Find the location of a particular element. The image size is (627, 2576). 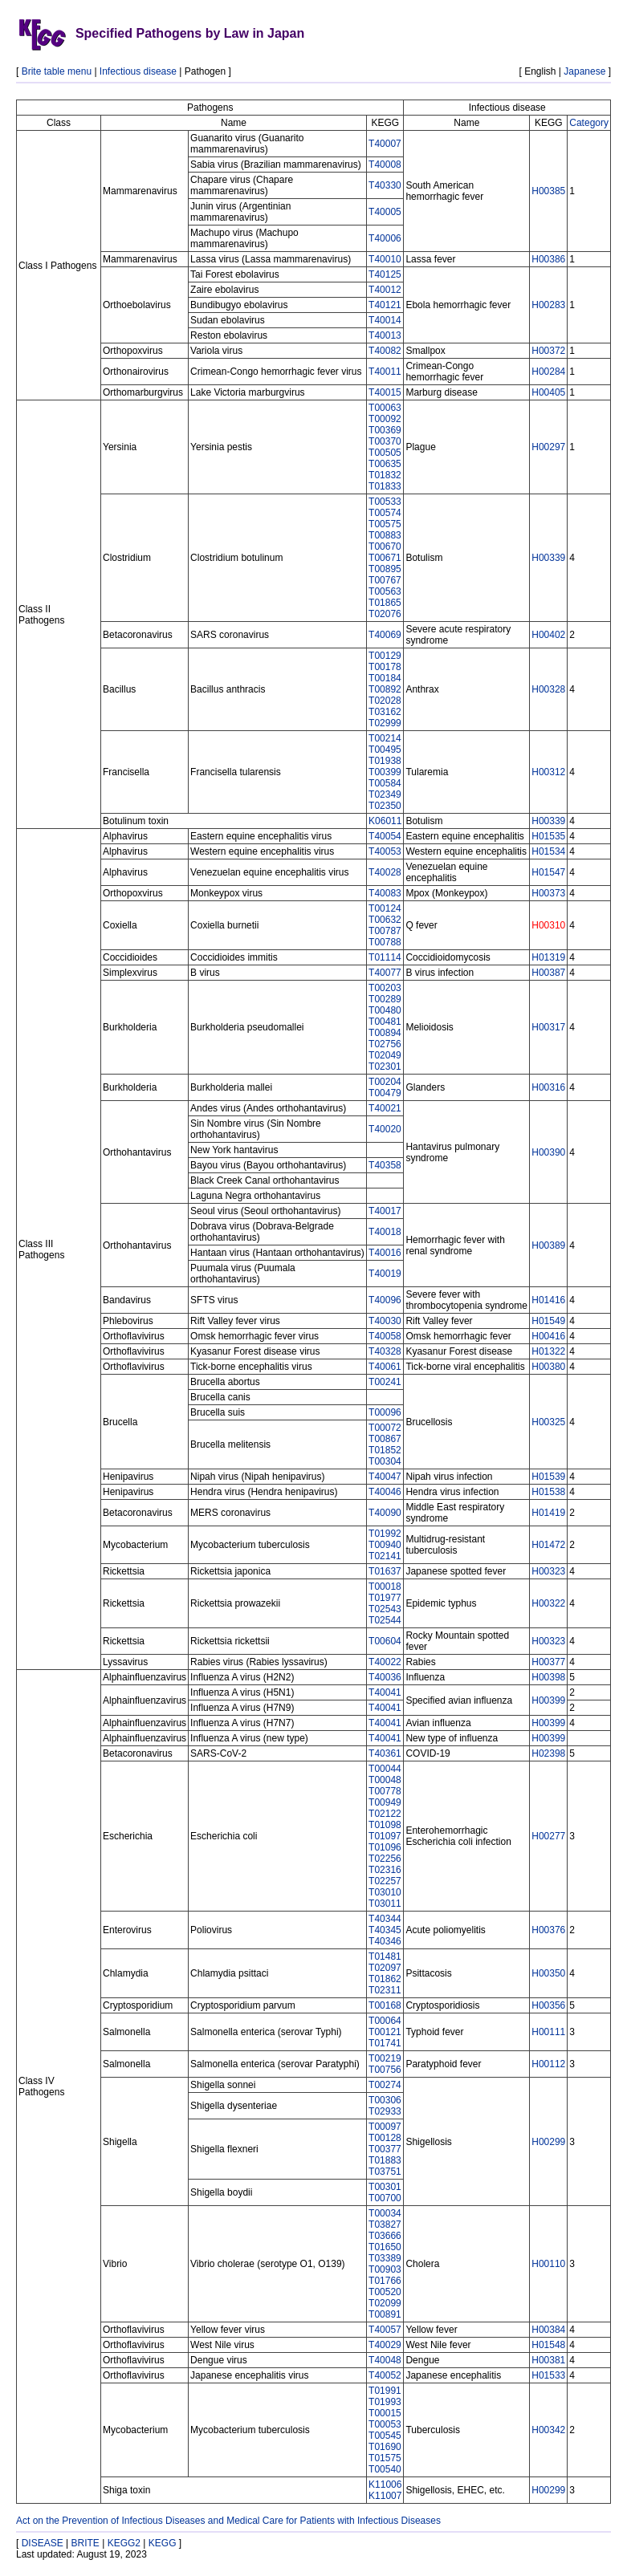

H02398 is located at coordinates (548, 1753).